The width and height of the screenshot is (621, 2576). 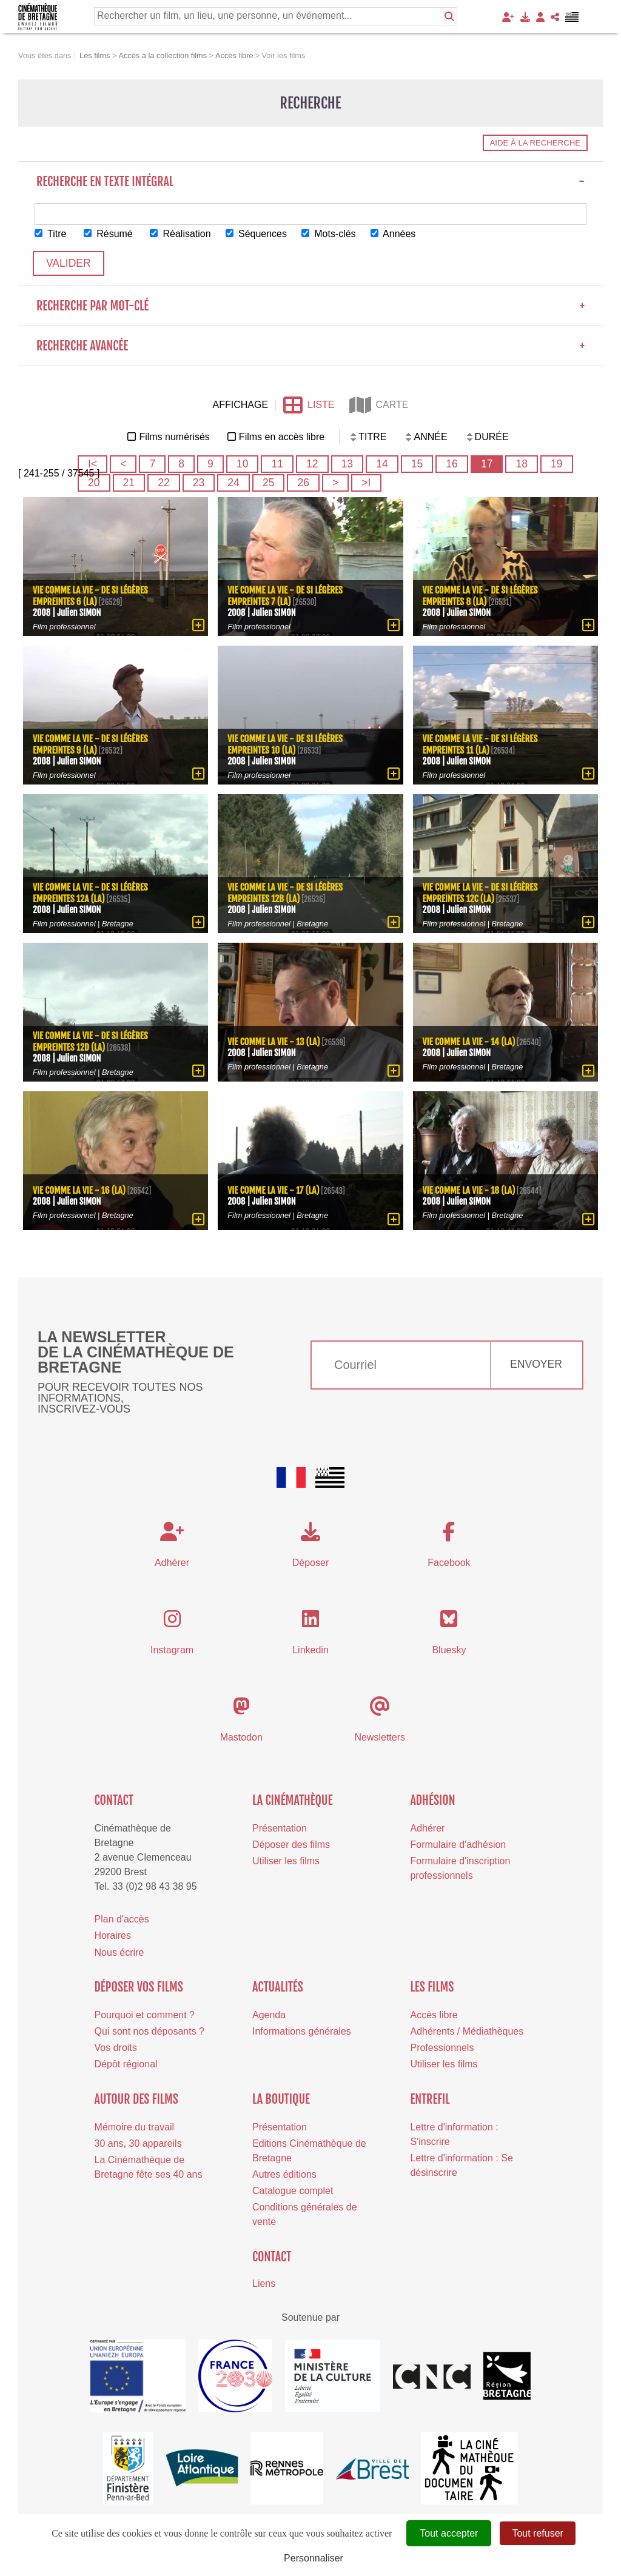 I want to click on Recherche en texte intégral, so click(x=310, y=181).